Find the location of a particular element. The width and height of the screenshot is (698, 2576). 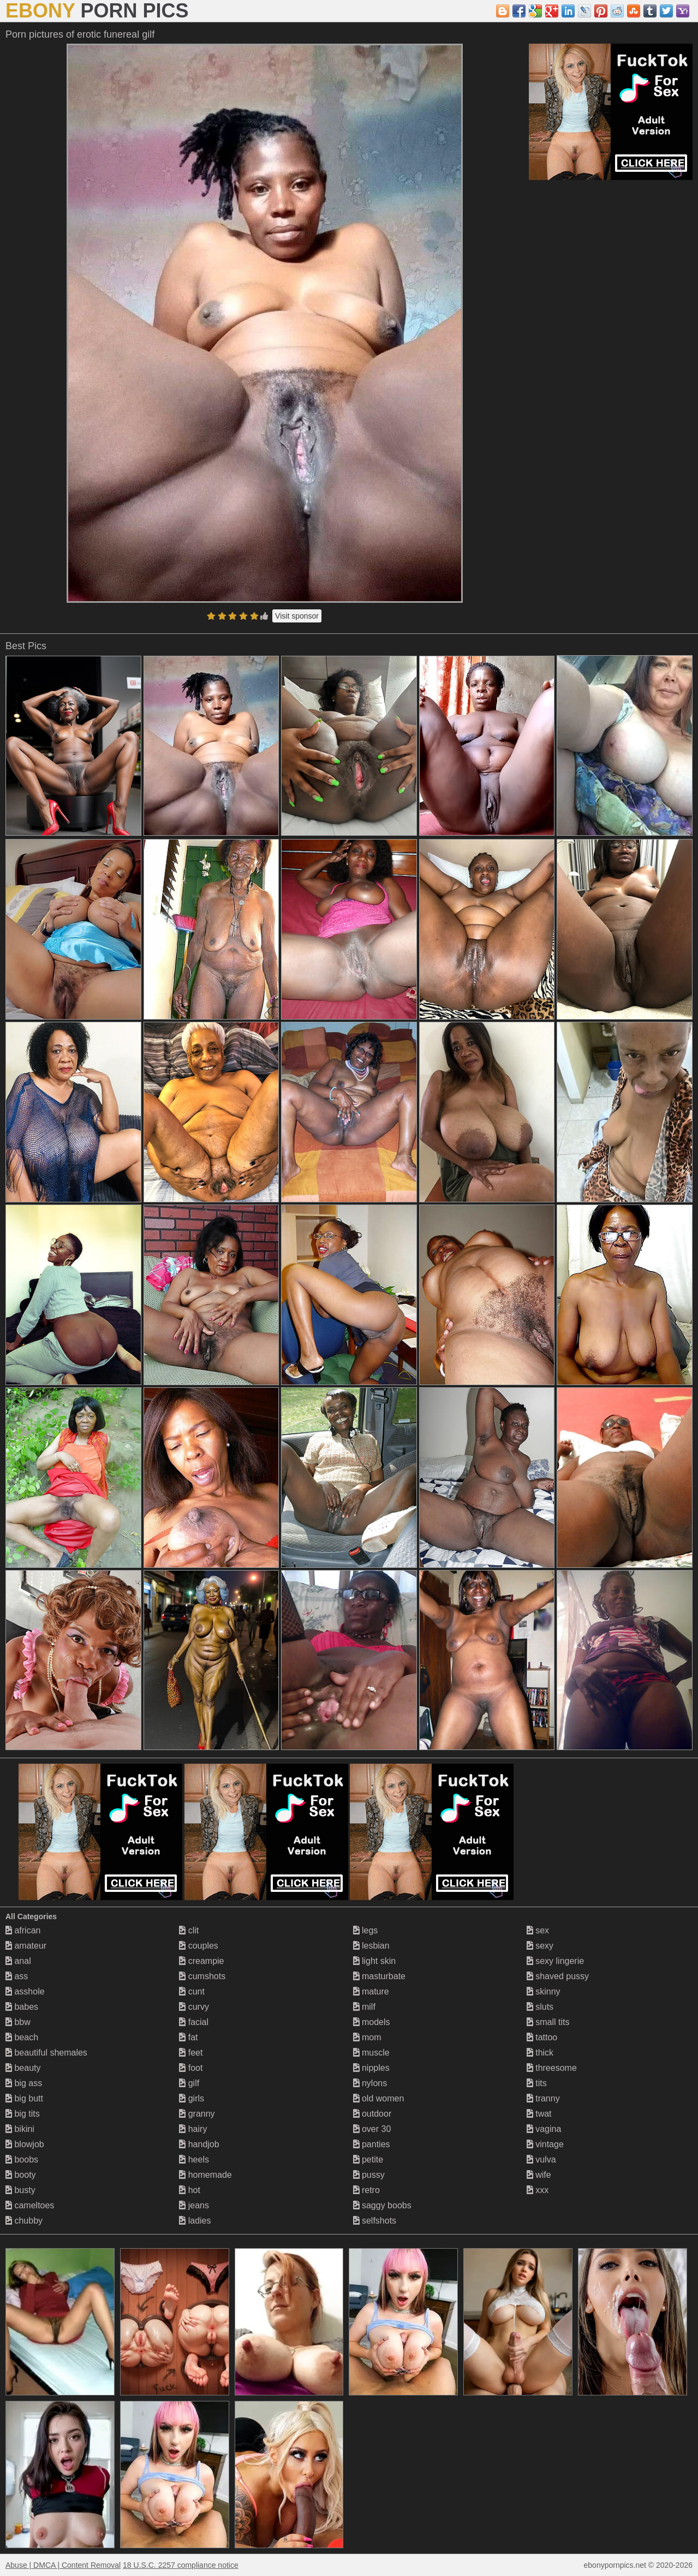

cumshots is located at coordinates (202, 1976).